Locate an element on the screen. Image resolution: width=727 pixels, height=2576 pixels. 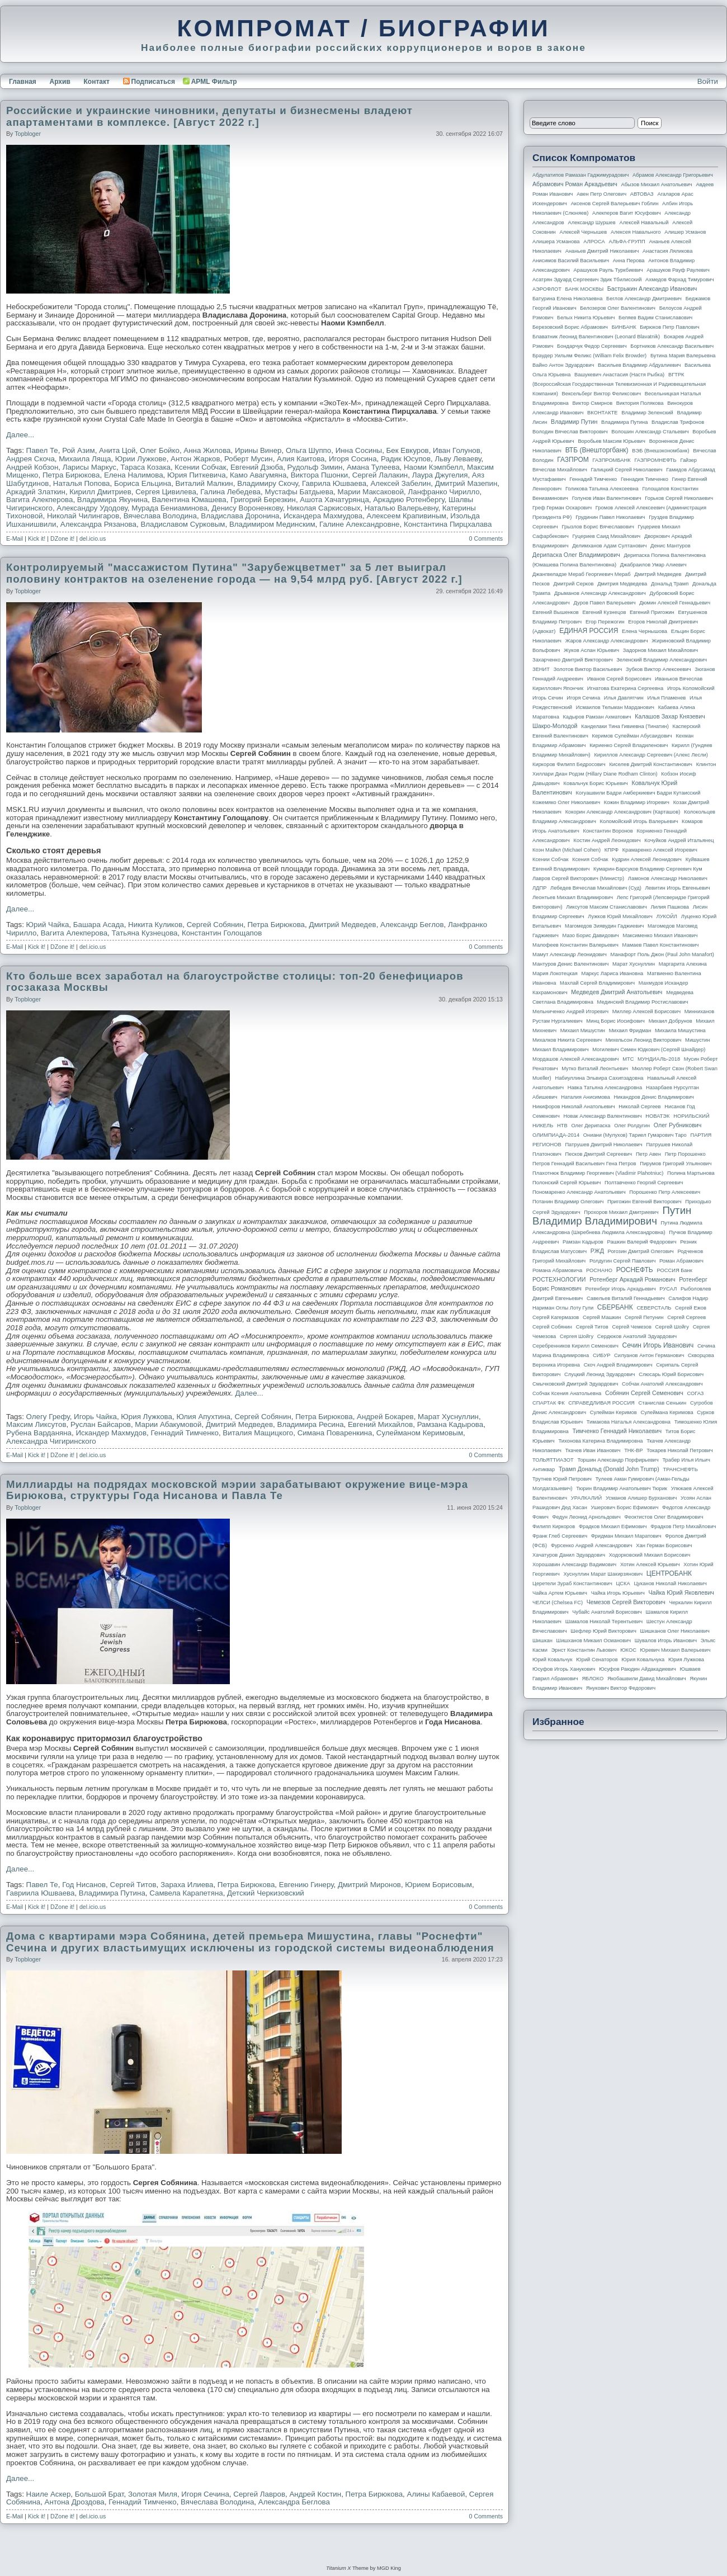
Юревич Михаил Валерьевич is located at coordinates (675, 1650).